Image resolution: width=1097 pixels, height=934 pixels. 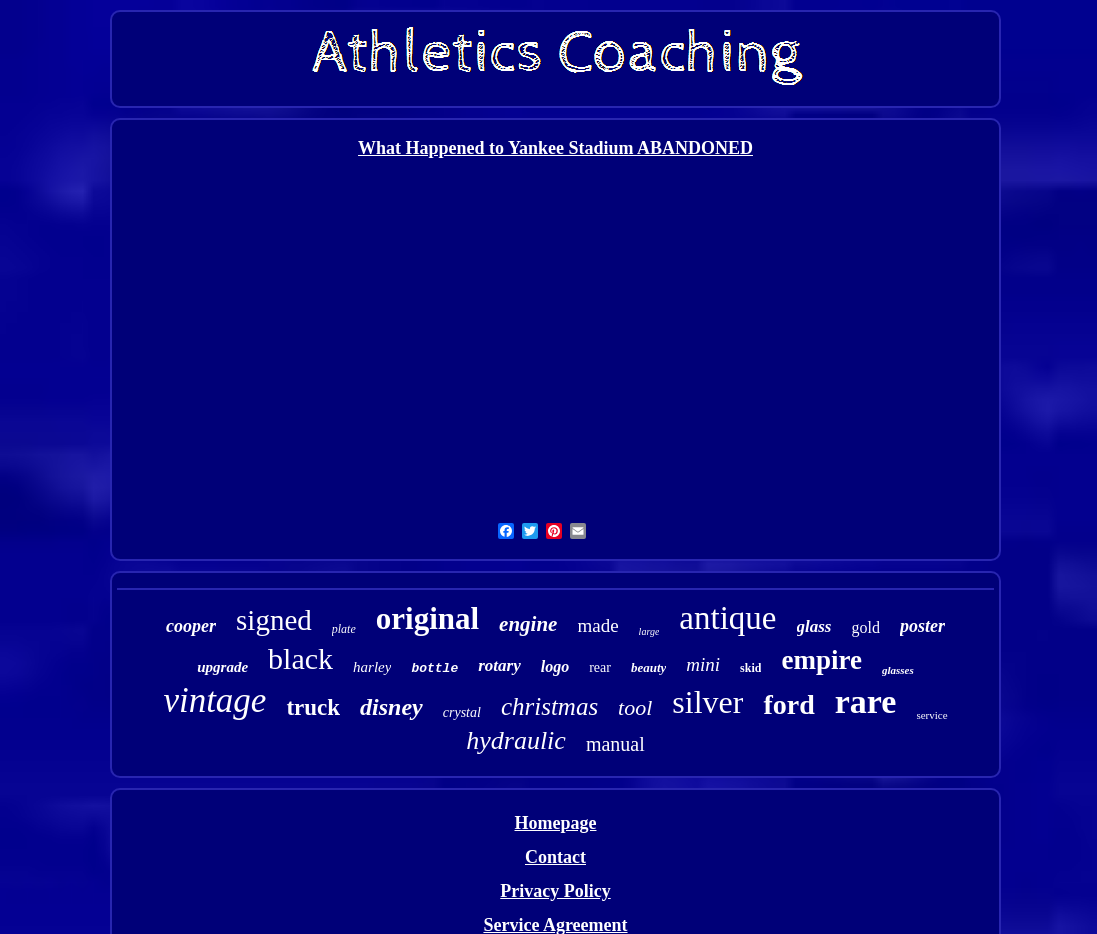 I want to click on truck, so click(x=313, y=707).